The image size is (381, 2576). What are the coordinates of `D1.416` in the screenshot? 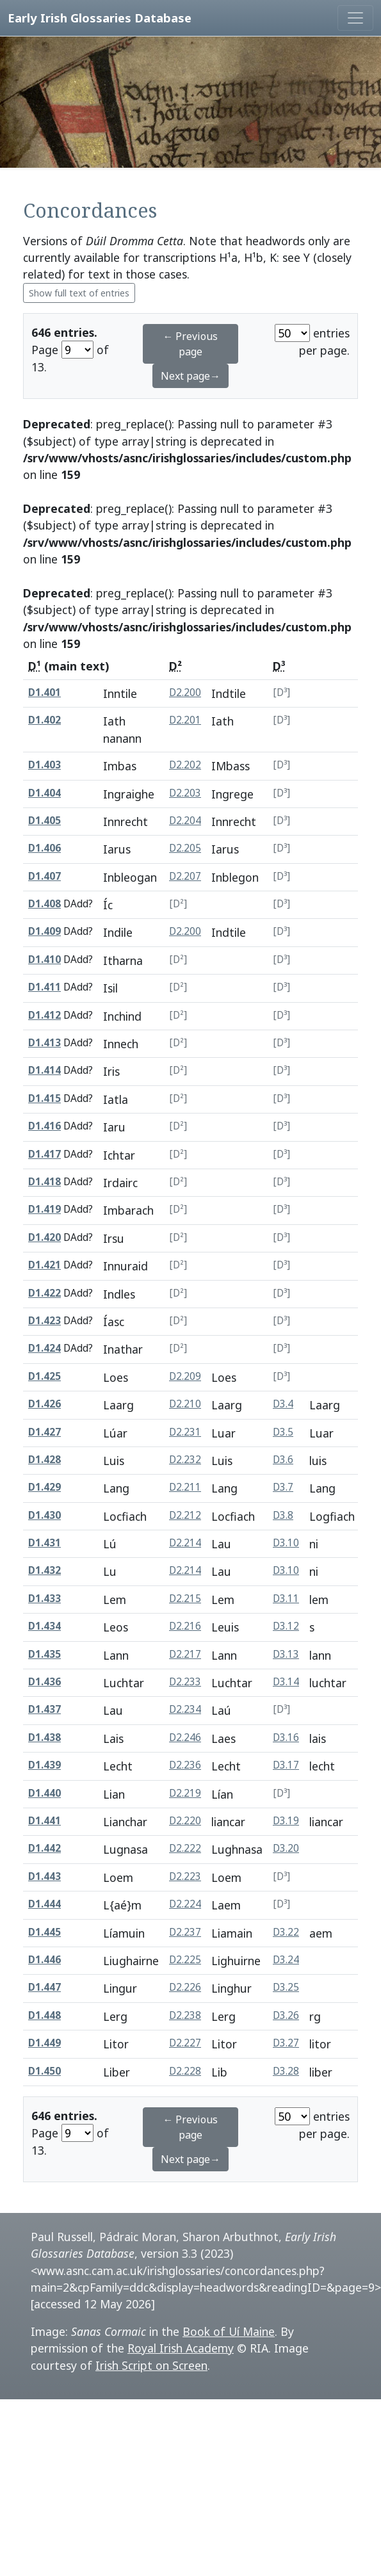 It's located at (44, 1126).